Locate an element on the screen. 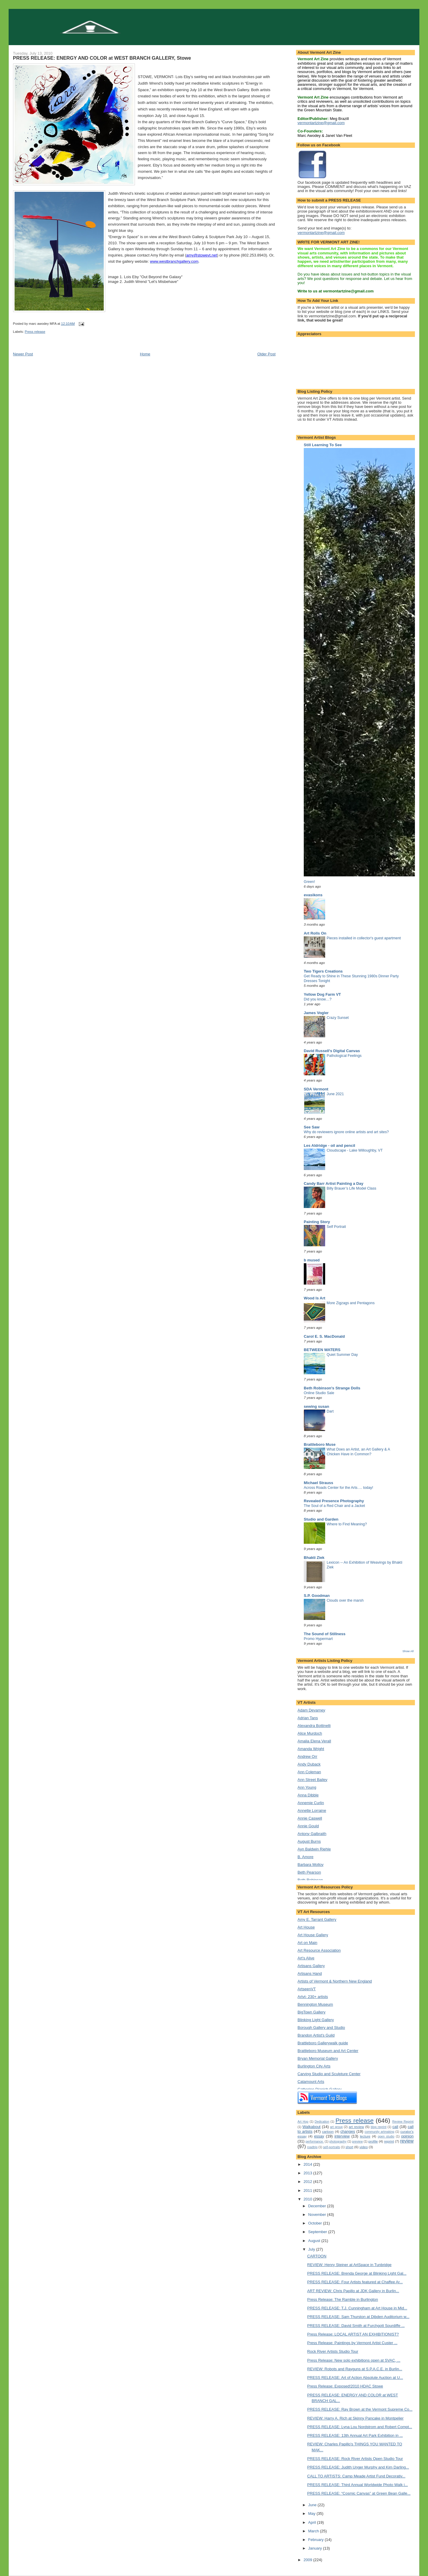 The image size is (428, 2576). Pathological Feelings is located at coordinates (344, 1056).